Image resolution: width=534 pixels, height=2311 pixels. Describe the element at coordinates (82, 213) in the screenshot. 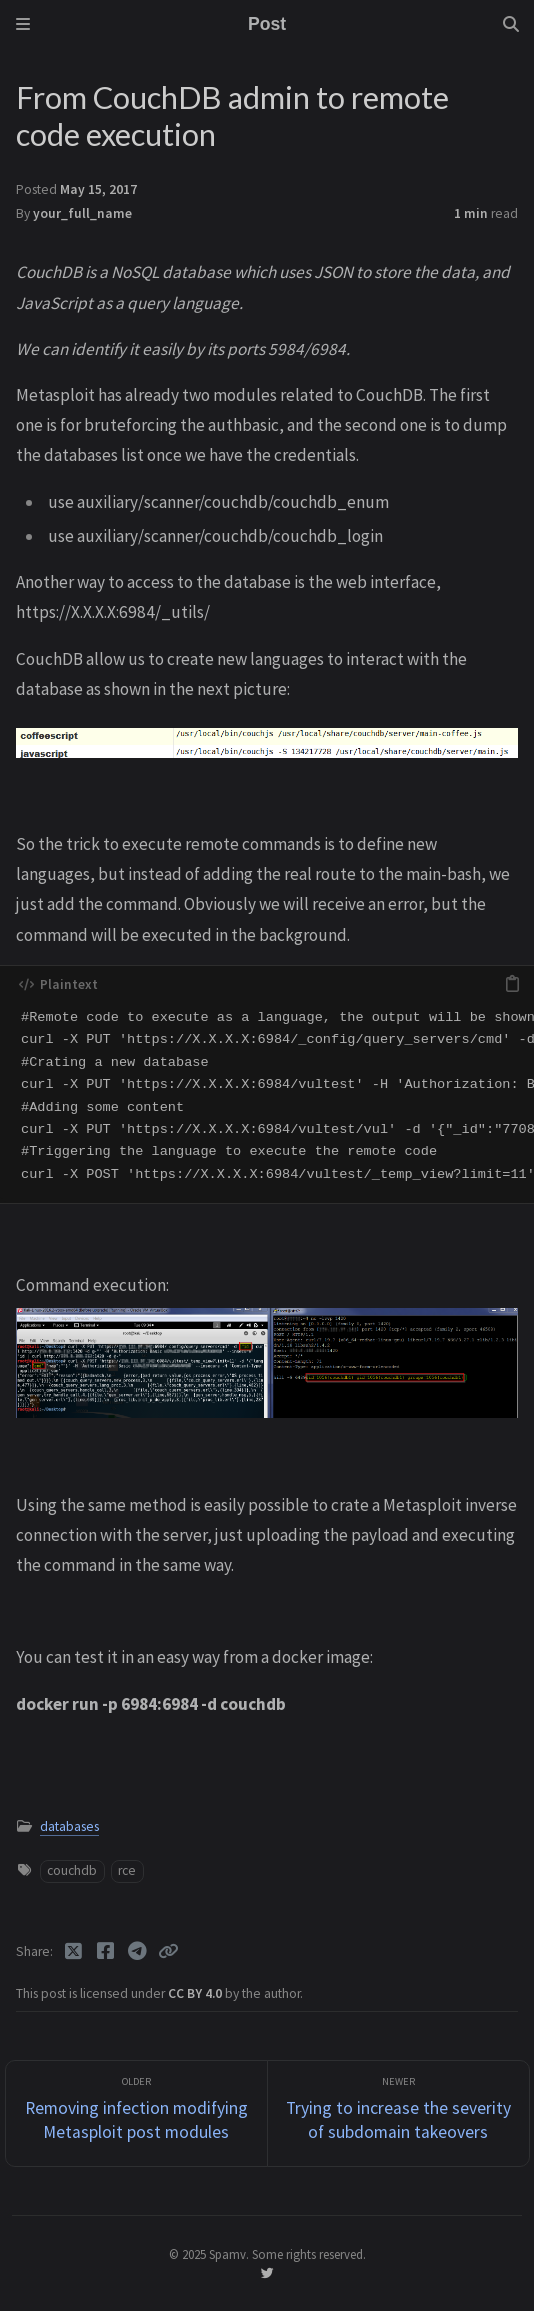

I see `your_full_name` at that location.